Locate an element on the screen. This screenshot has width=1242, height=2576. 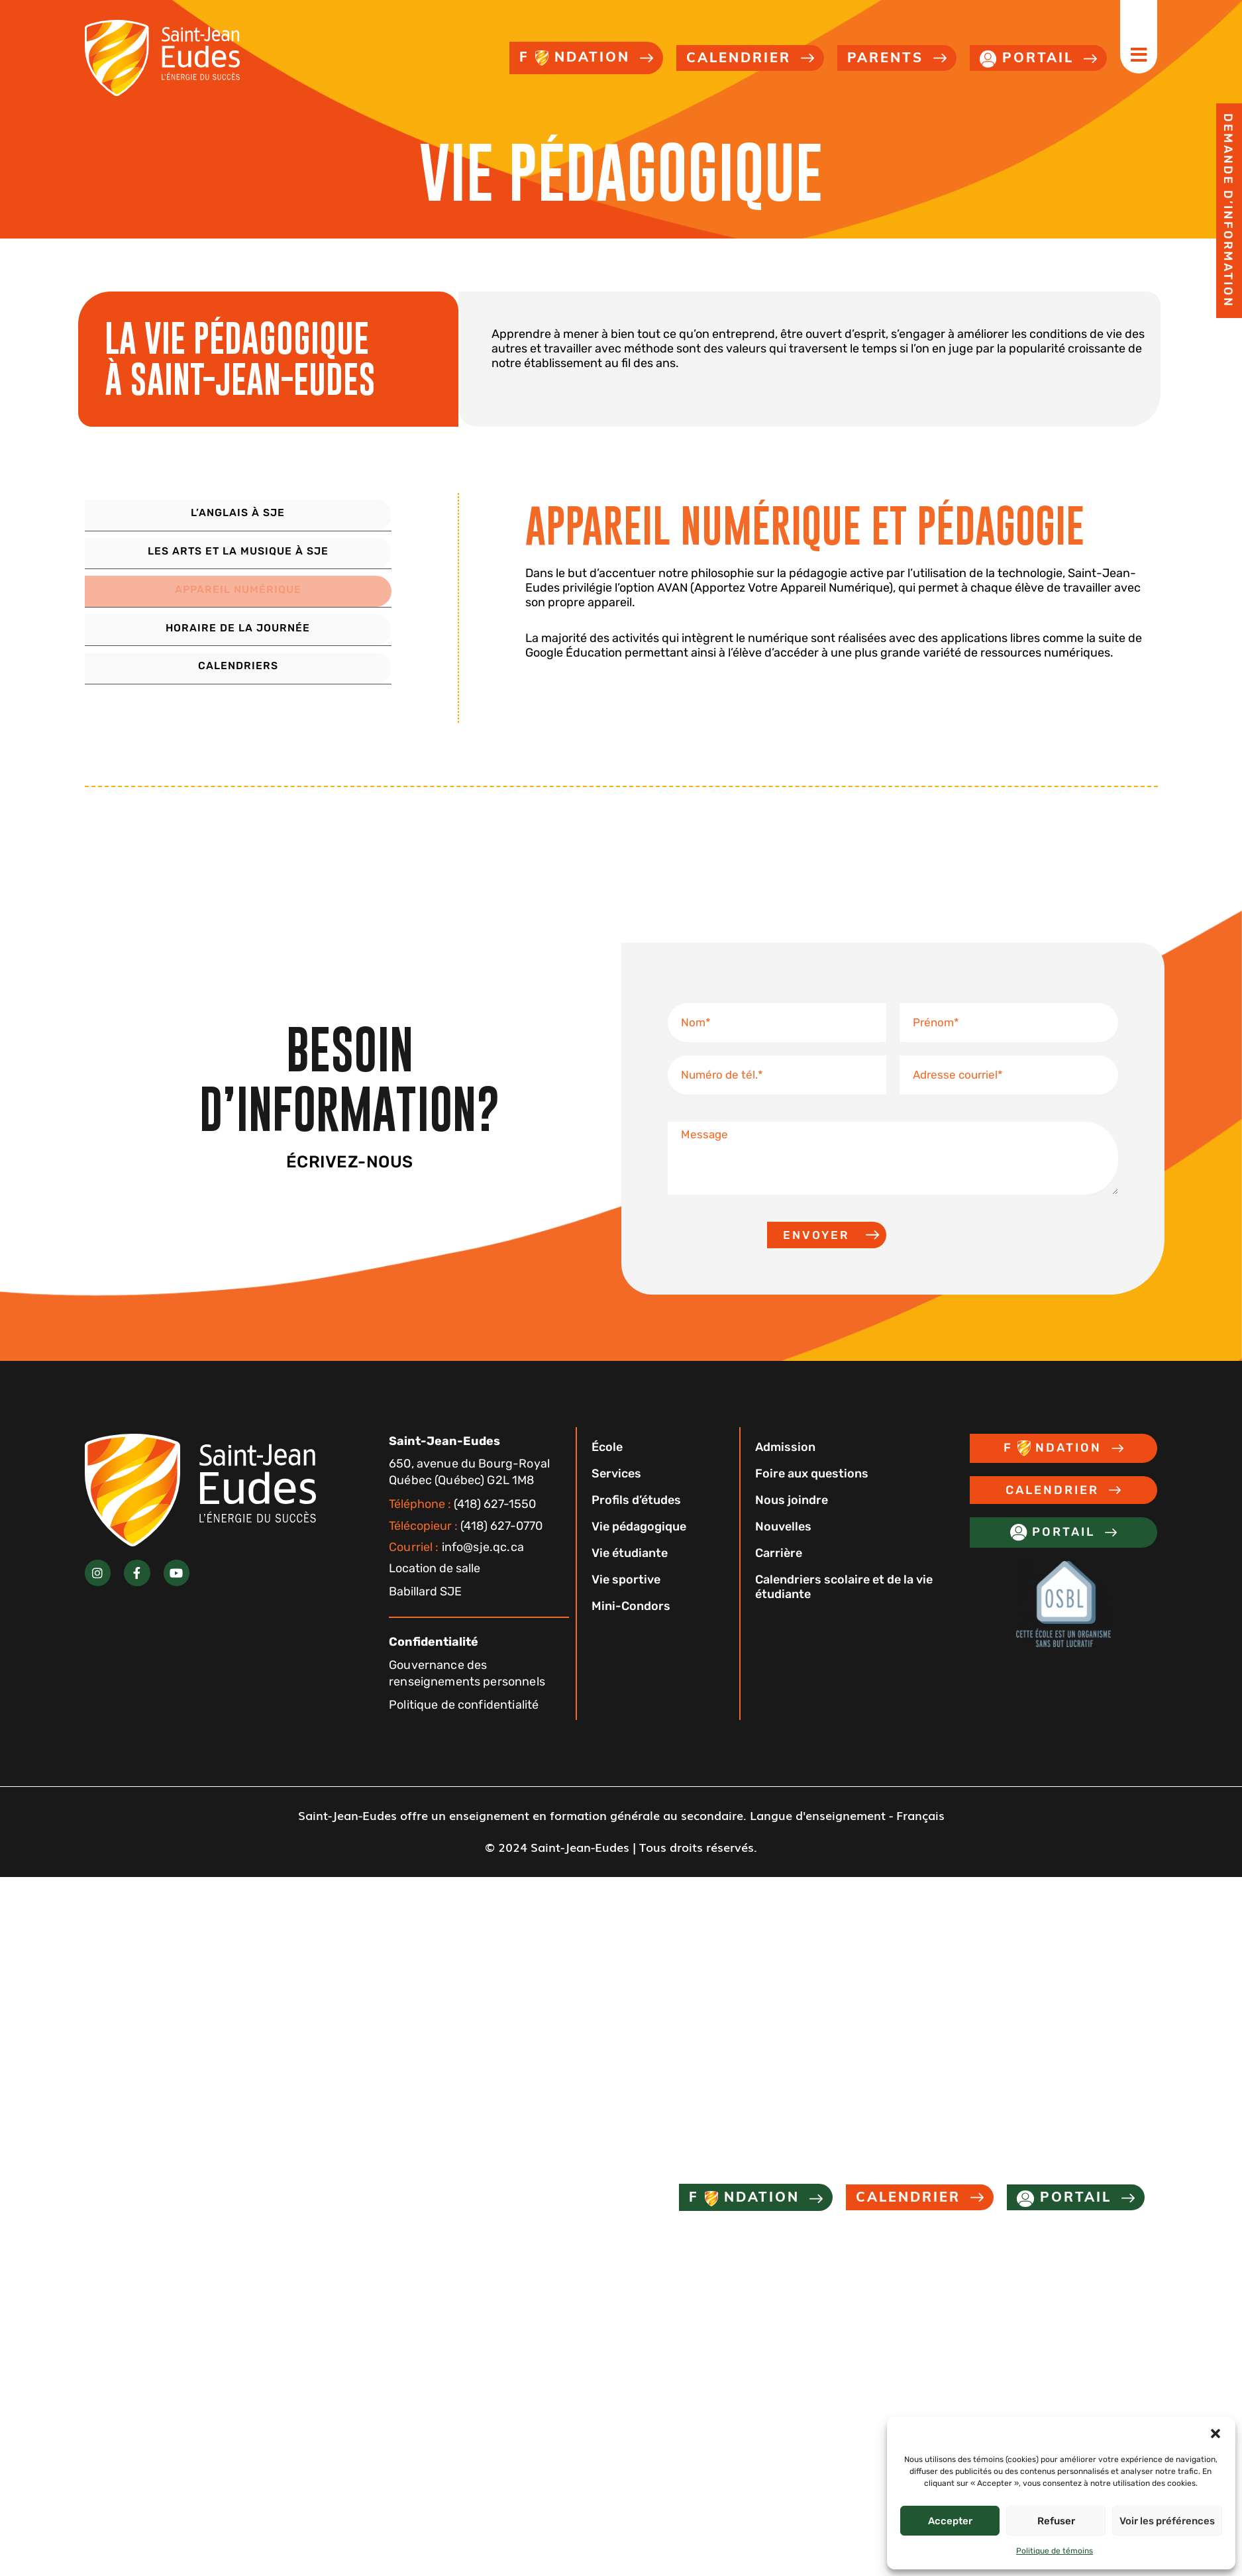
Carrière is located at coordinates (783, 1575).